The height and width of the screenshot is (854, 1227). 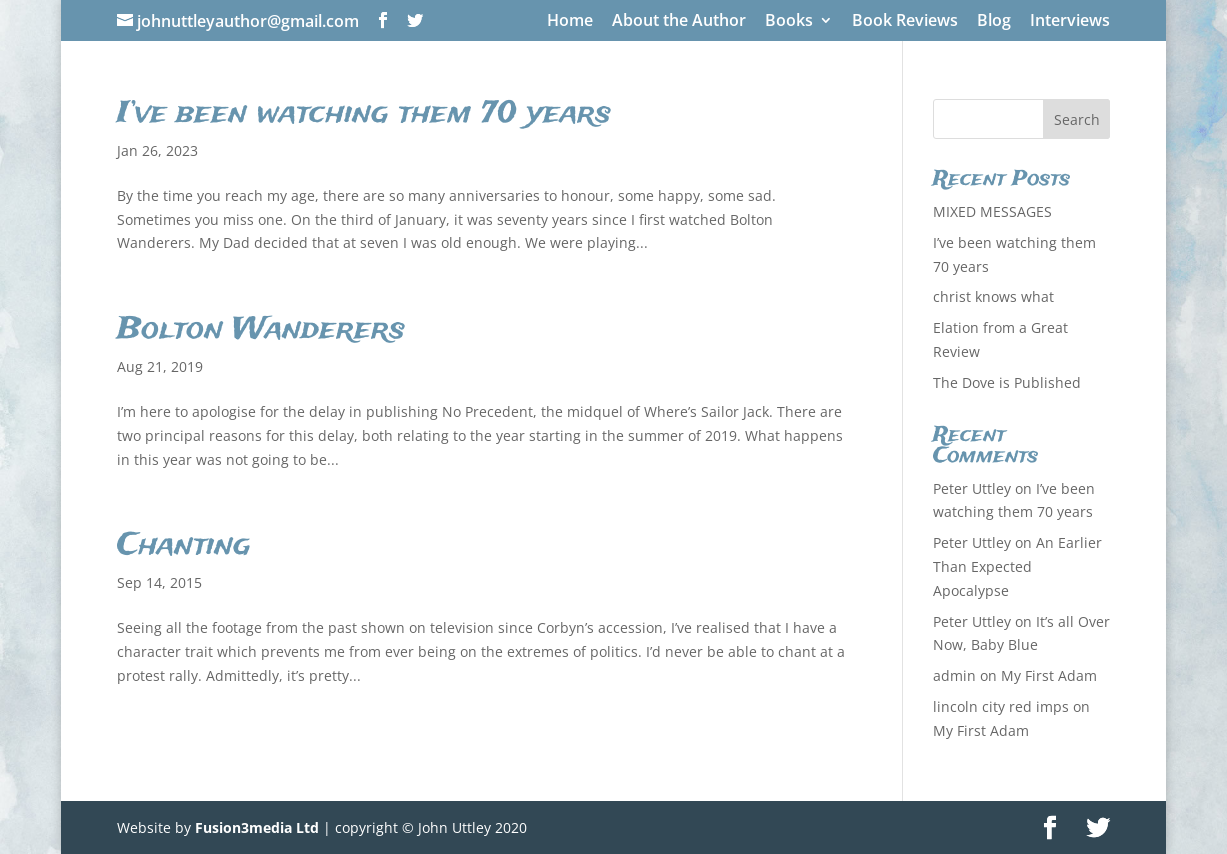 What do you see at coordinates (679, 21) in the screenshot?
I see `About the Author` at bounding box center [679, 21].